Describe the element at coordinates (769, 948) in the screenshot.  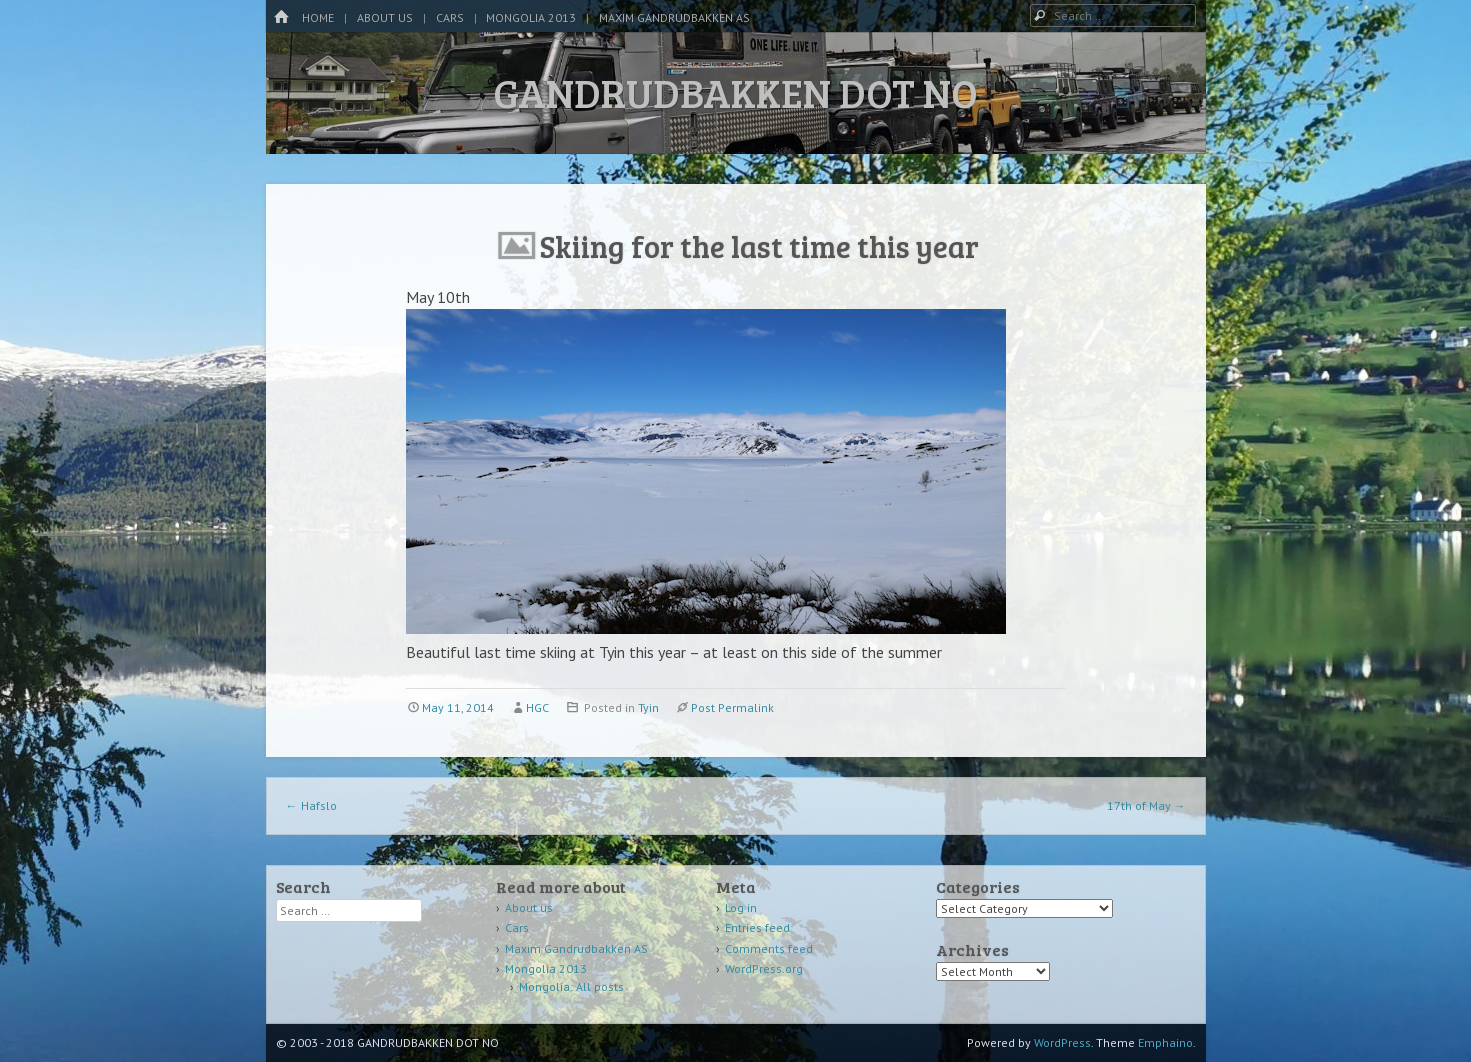
I see `Comments feed` at that location.